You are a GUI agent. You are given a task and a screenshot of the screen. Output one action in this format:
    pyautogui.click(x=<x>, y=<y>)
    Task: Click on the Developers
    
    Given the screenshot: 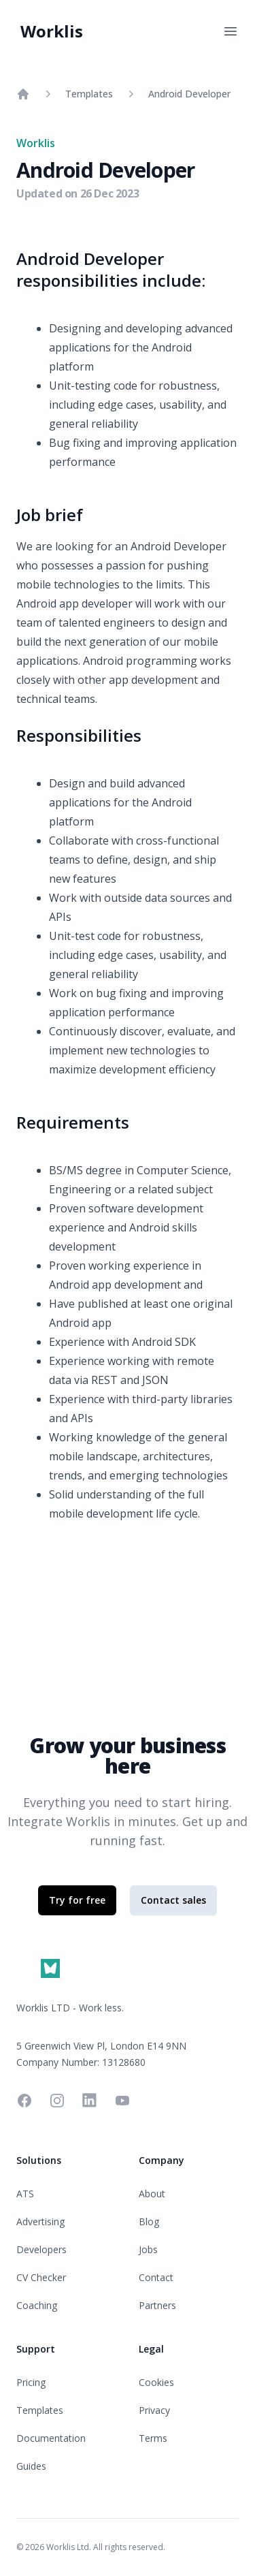 What is the action you would take?
    pyautogui.click(x=41, y=2249)
    